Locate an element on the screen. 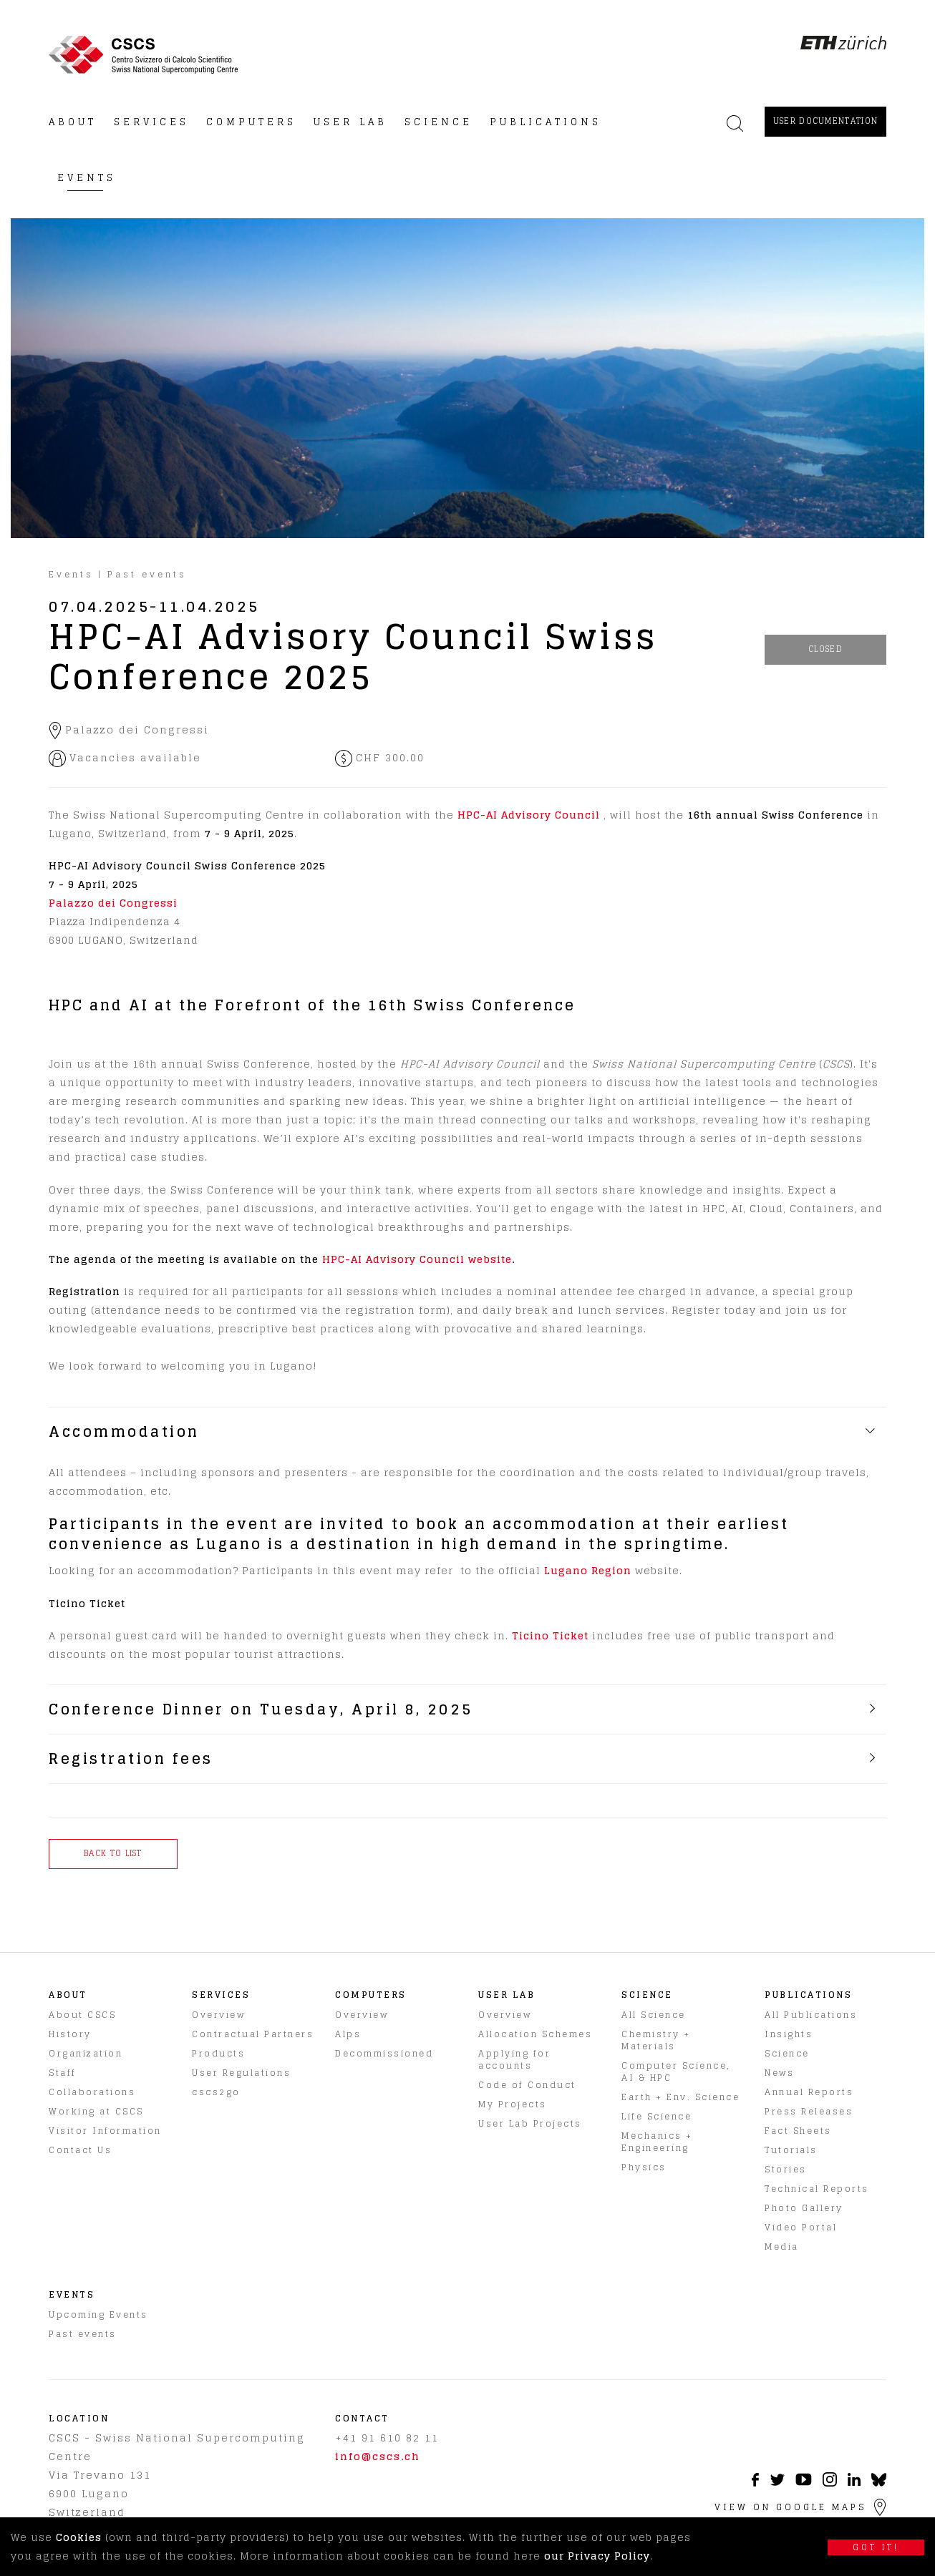 The image size is (935, 2576). All Publications is located at coordinates (811, 2014).